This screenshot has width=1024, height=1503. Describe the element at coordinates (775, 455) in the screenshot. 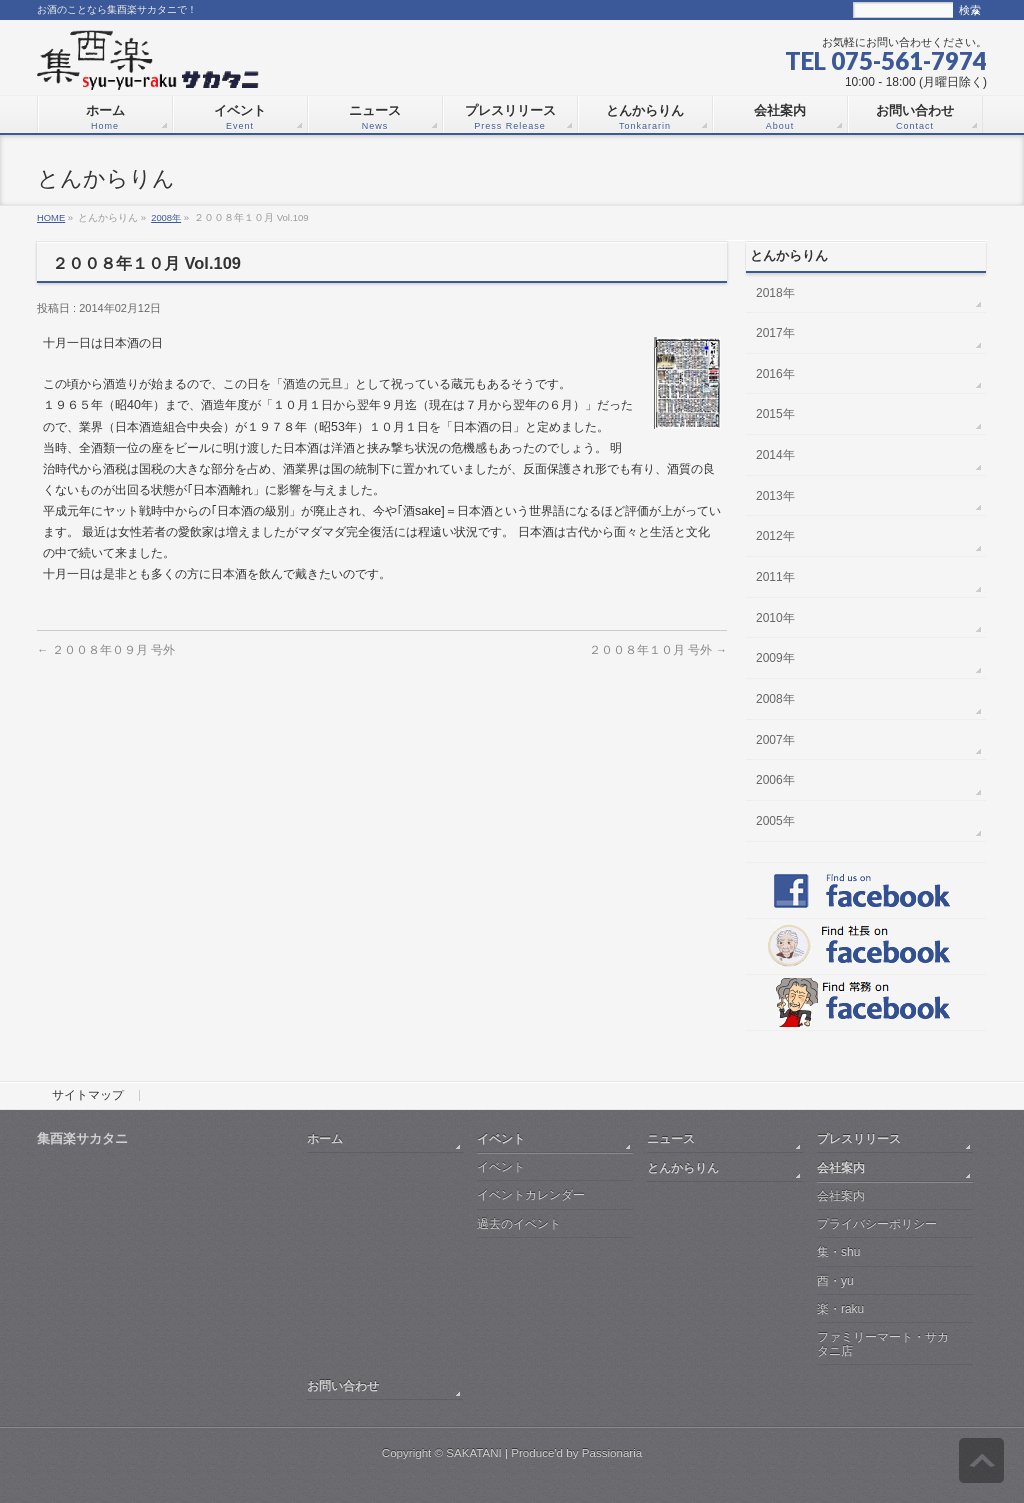

I see `2014年` at that location.